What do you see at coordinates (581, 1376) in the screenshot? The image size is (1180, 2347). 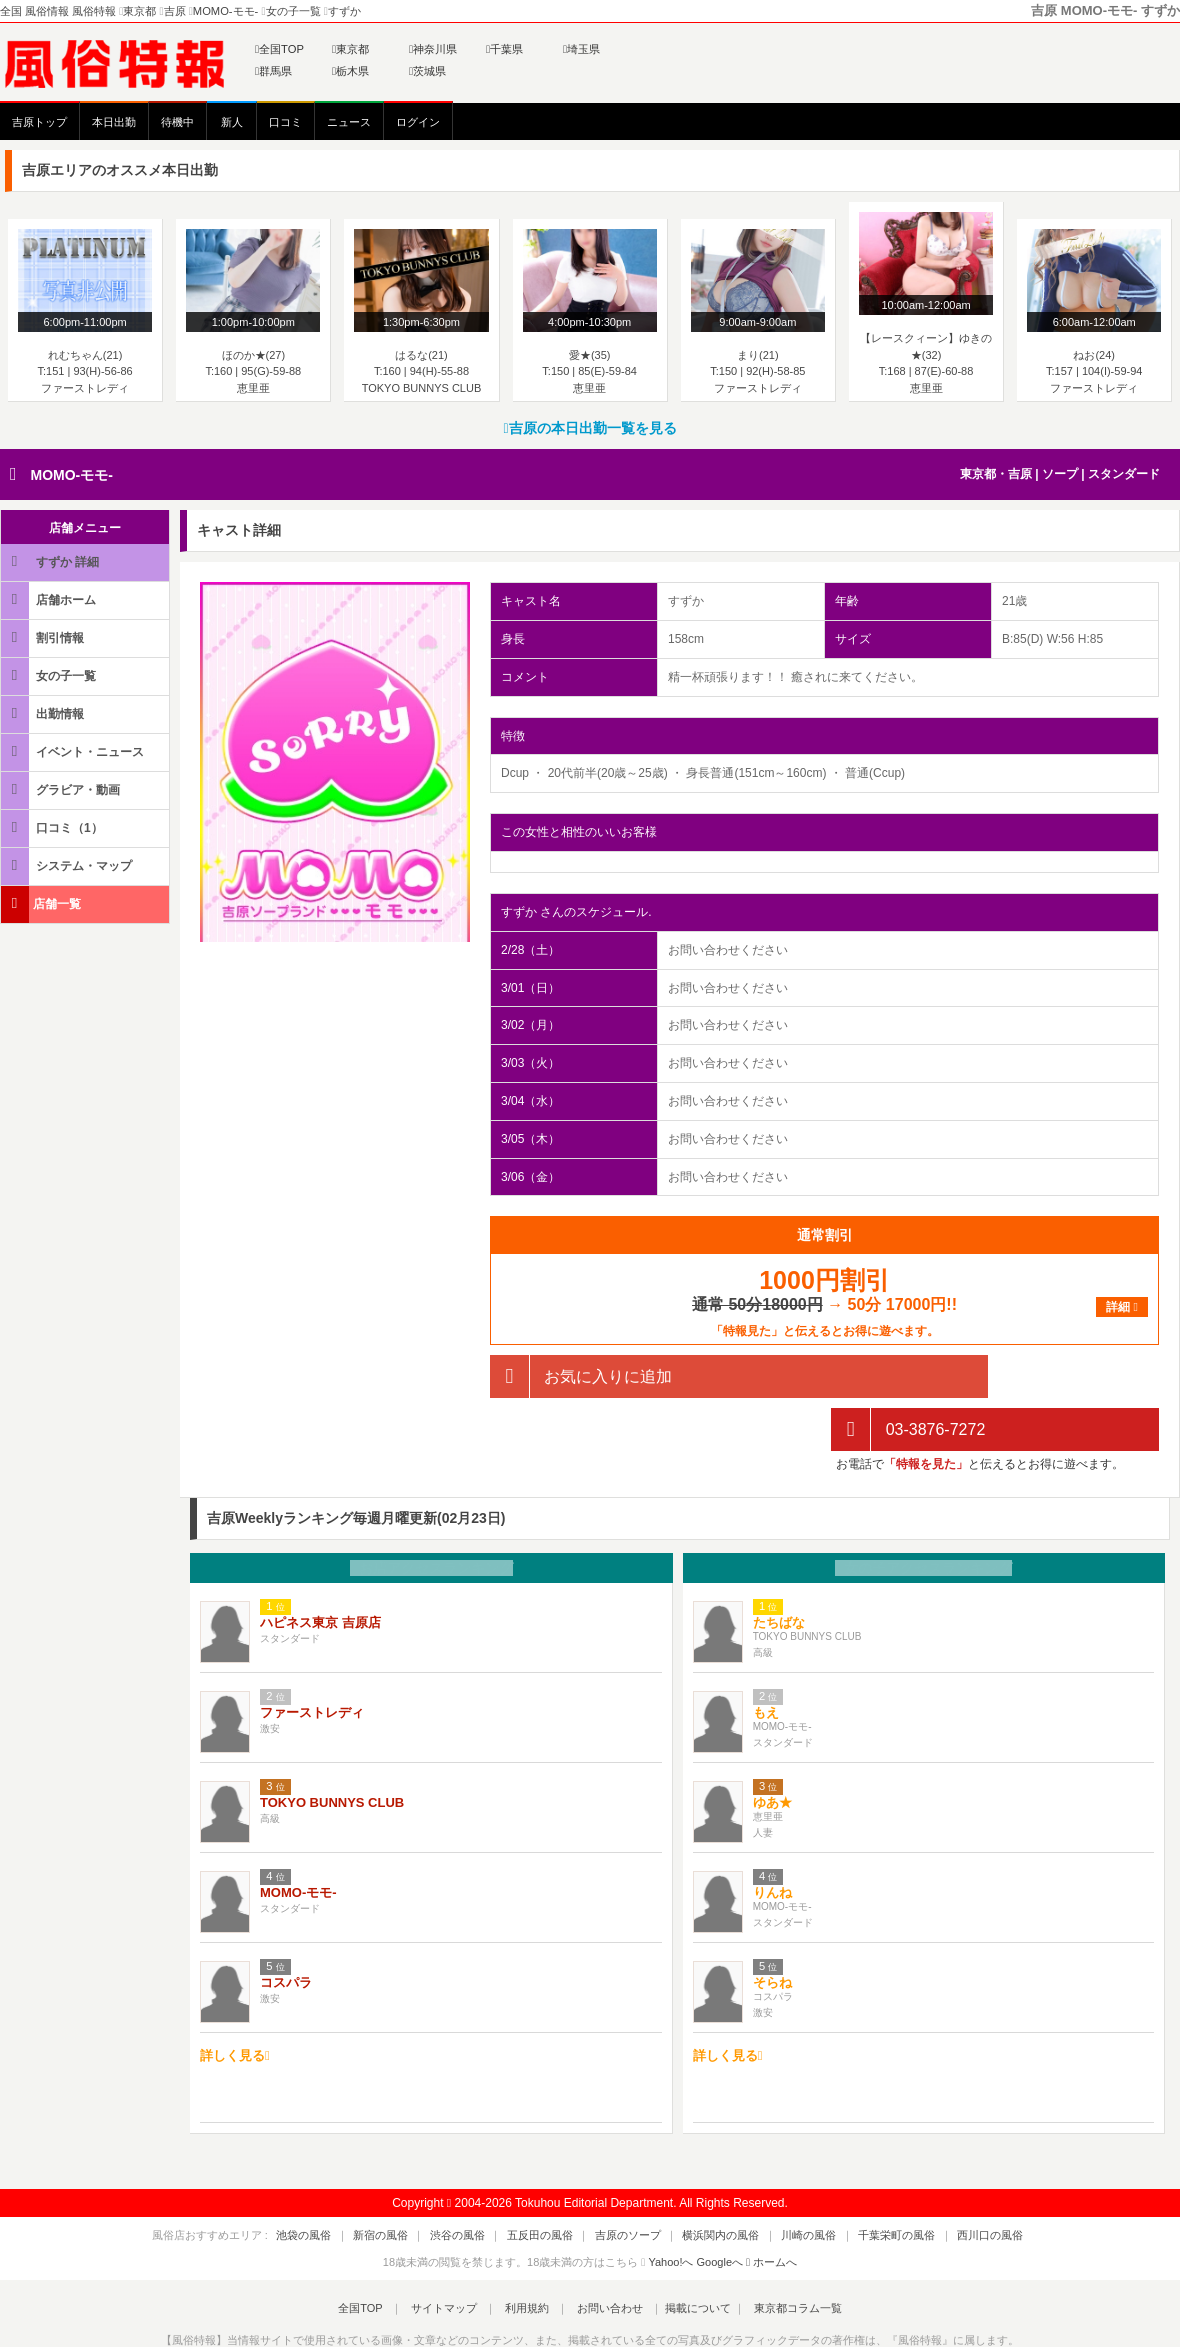 I see `お気に入りに追加` at bounding box center [581, 1376].